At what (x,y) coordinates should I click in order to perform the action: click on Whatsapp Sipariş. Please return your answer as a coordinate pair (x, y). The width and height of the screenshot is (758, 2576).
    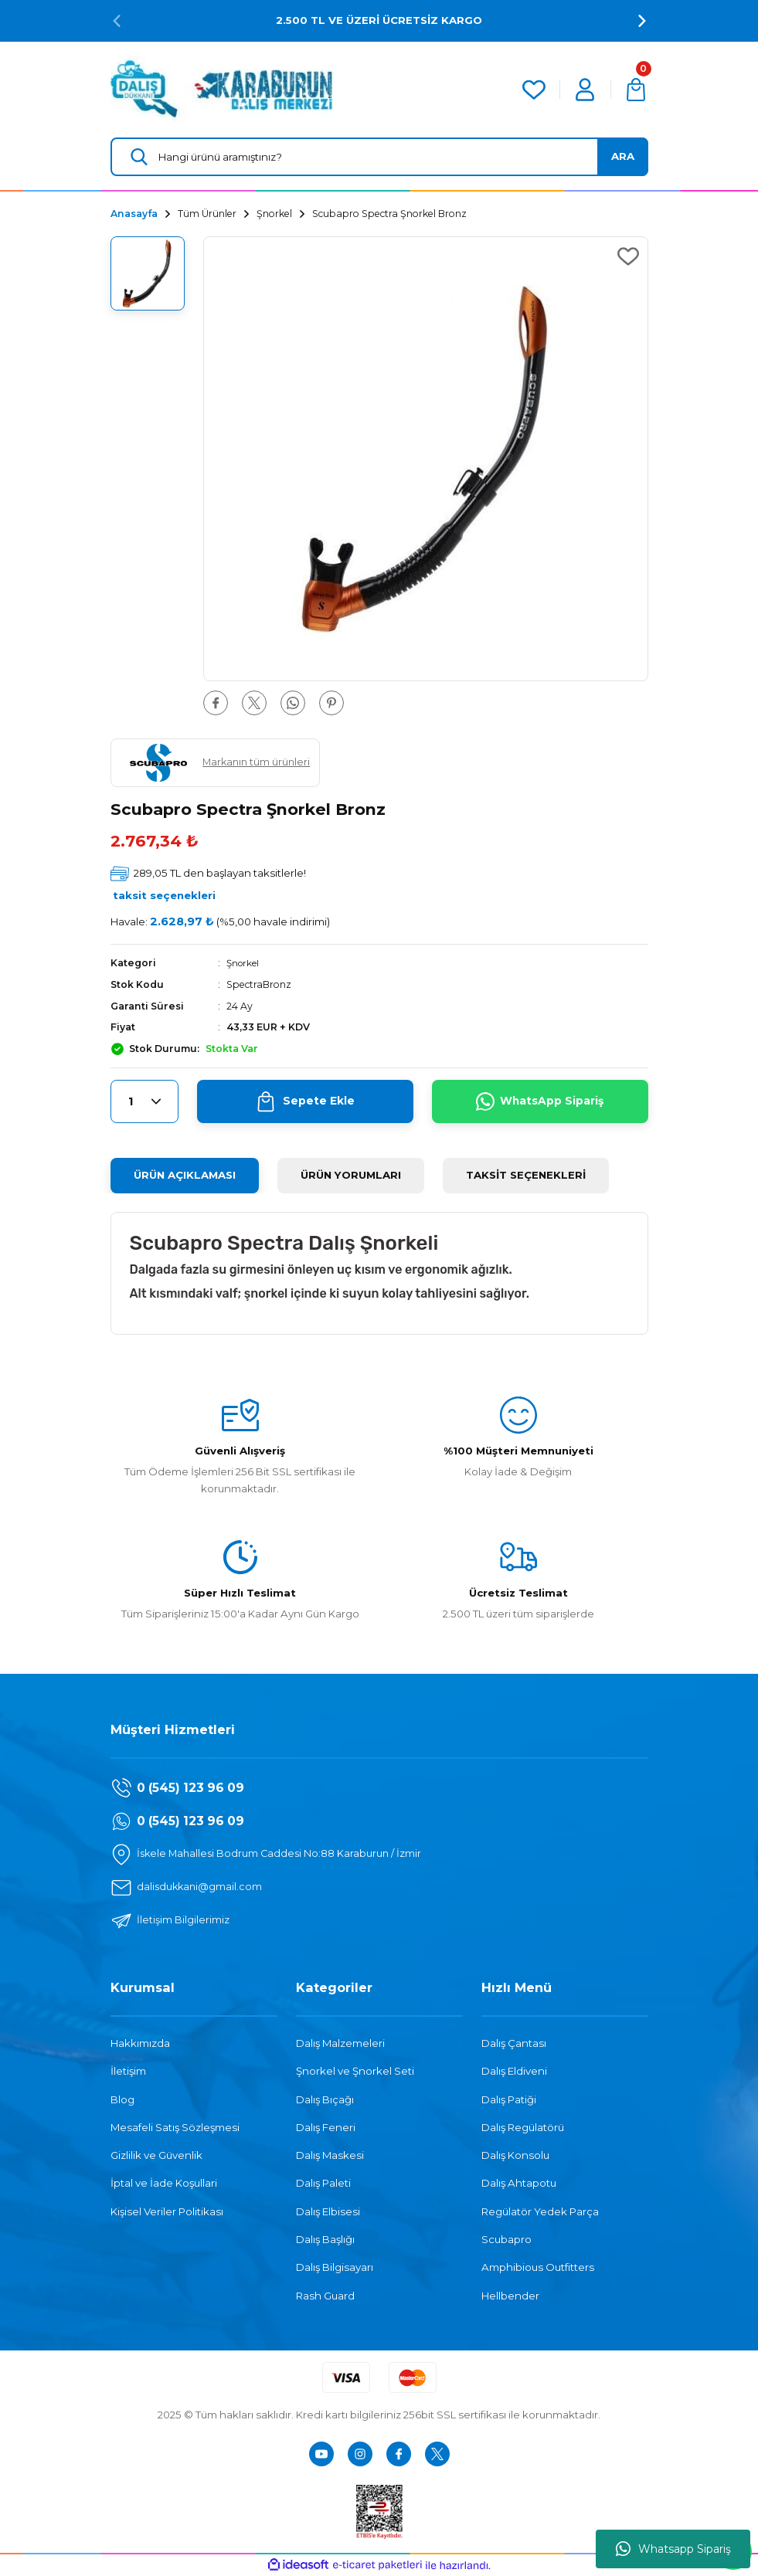
    Looking at the image, I should click on (673, 2548).